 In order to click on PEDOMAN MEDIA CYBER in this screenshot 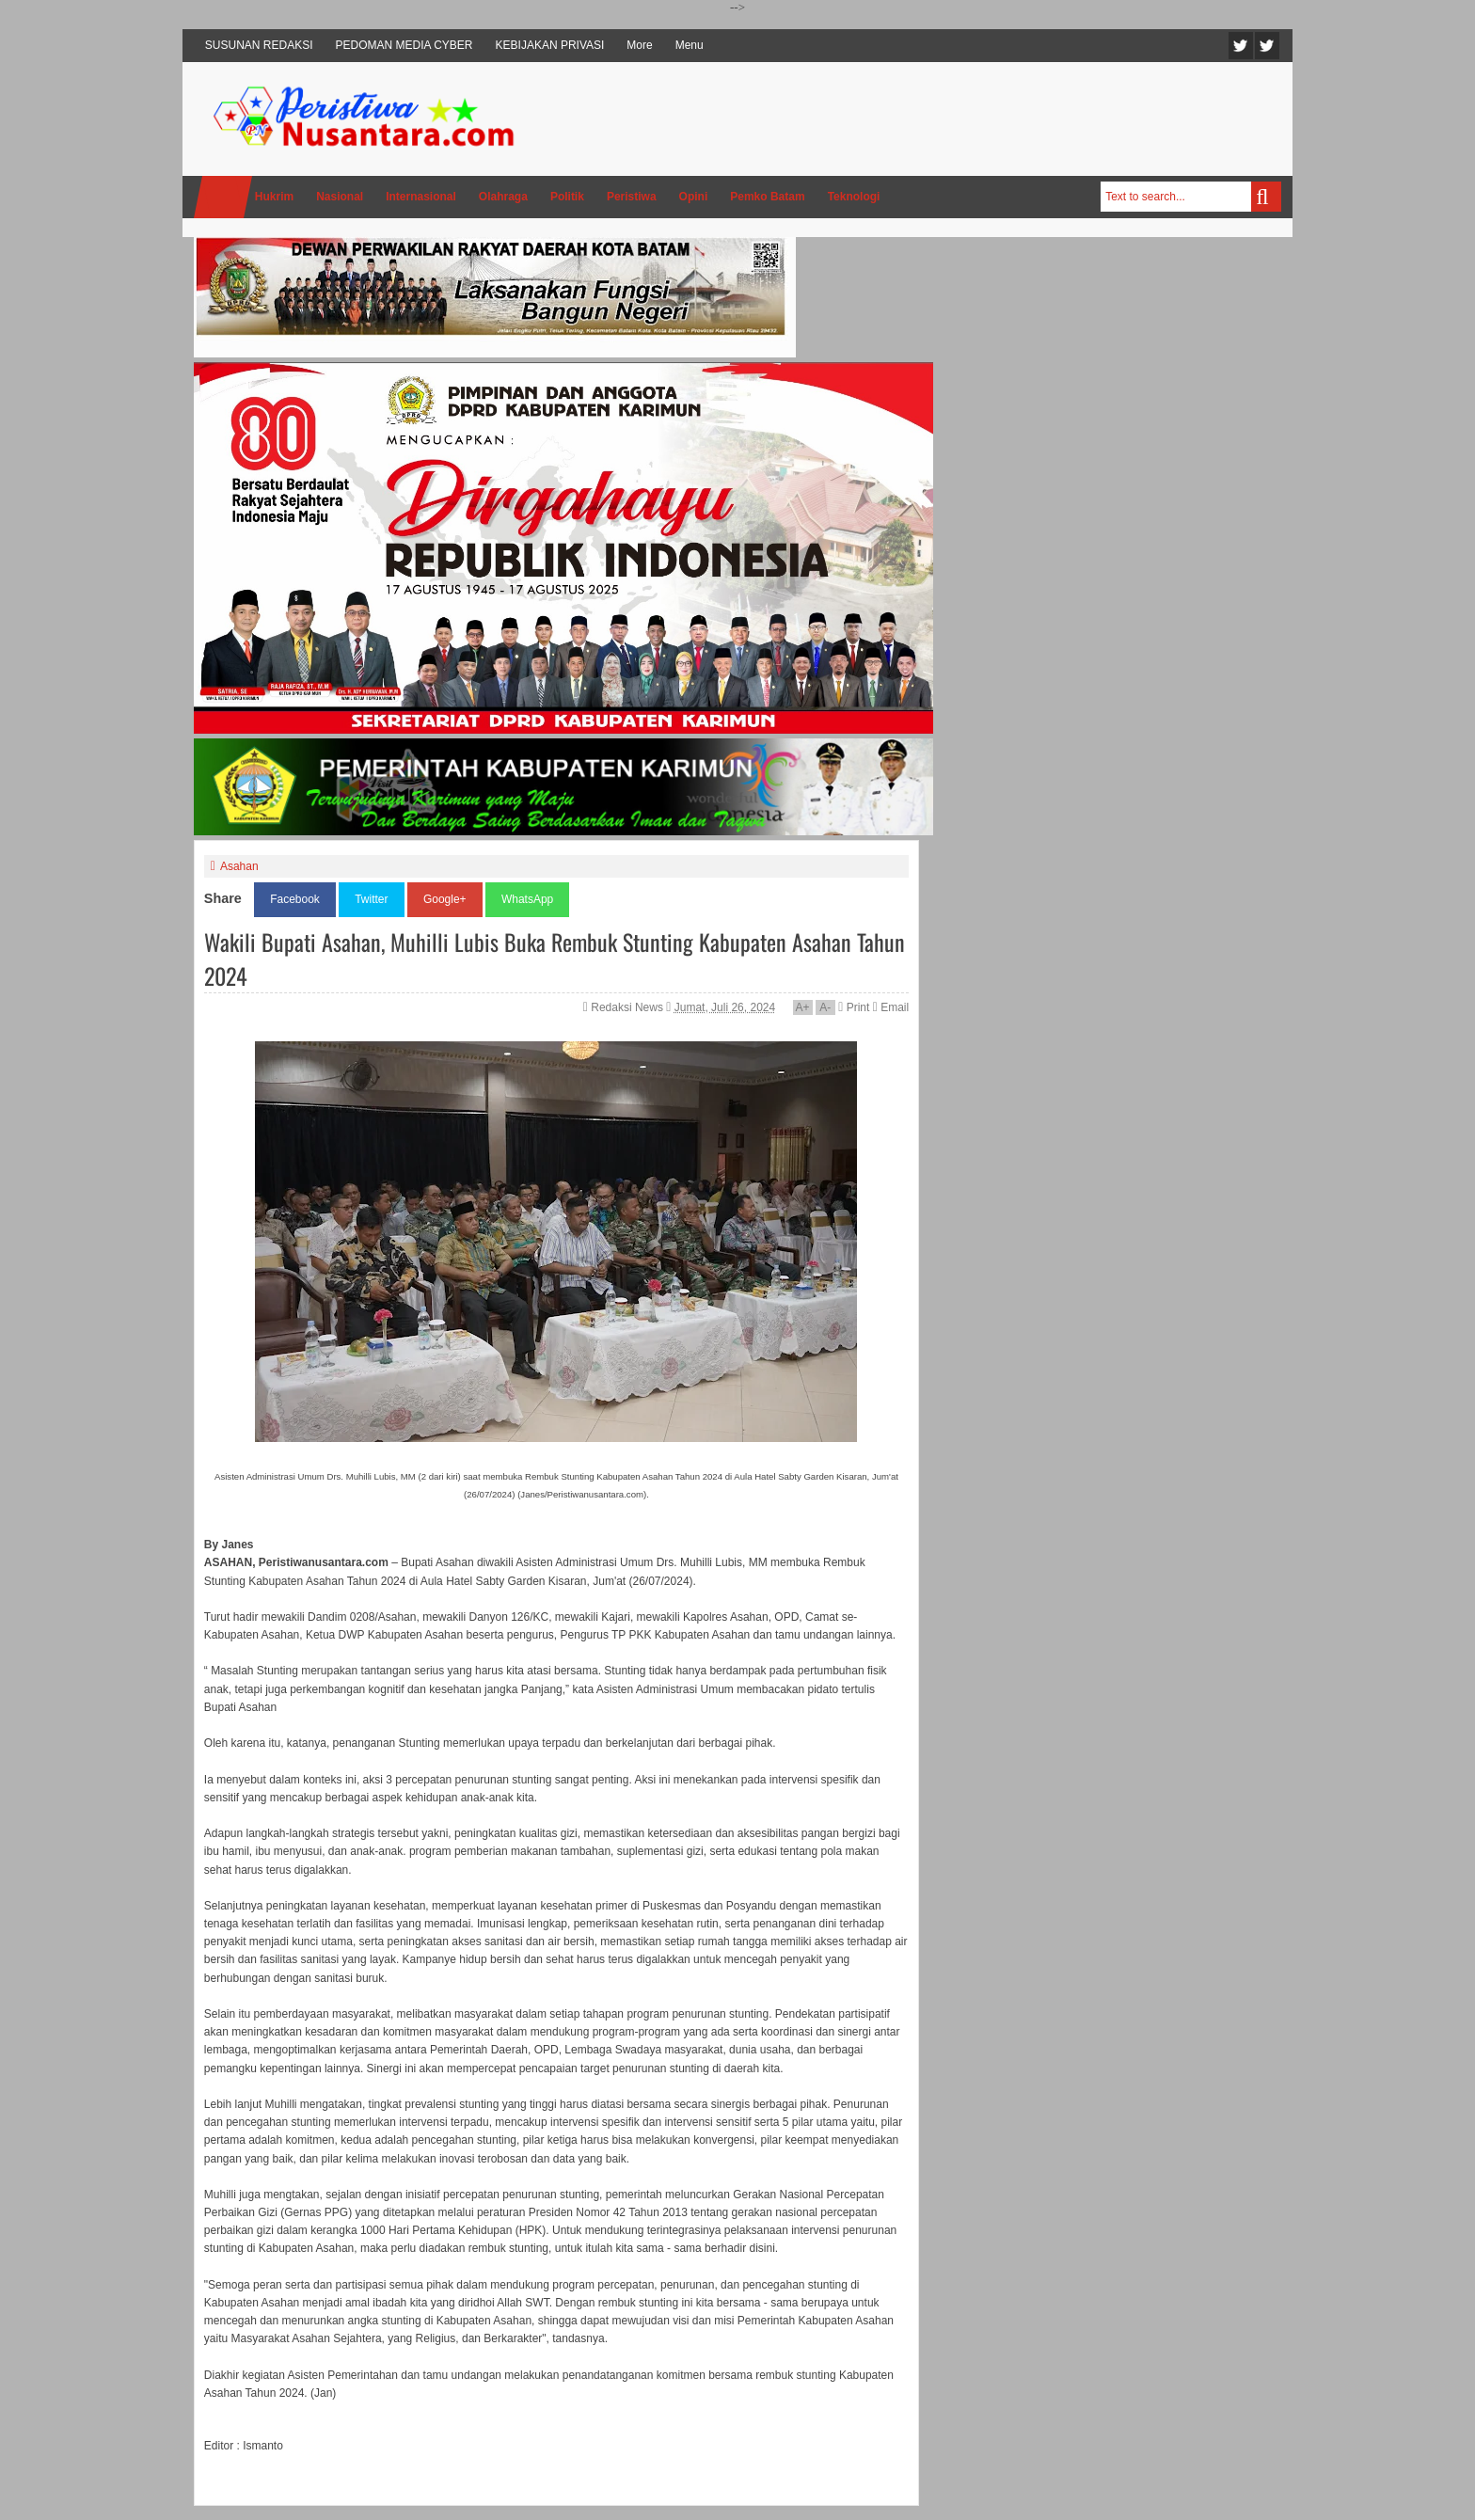, I will do `click(404, 45)`.